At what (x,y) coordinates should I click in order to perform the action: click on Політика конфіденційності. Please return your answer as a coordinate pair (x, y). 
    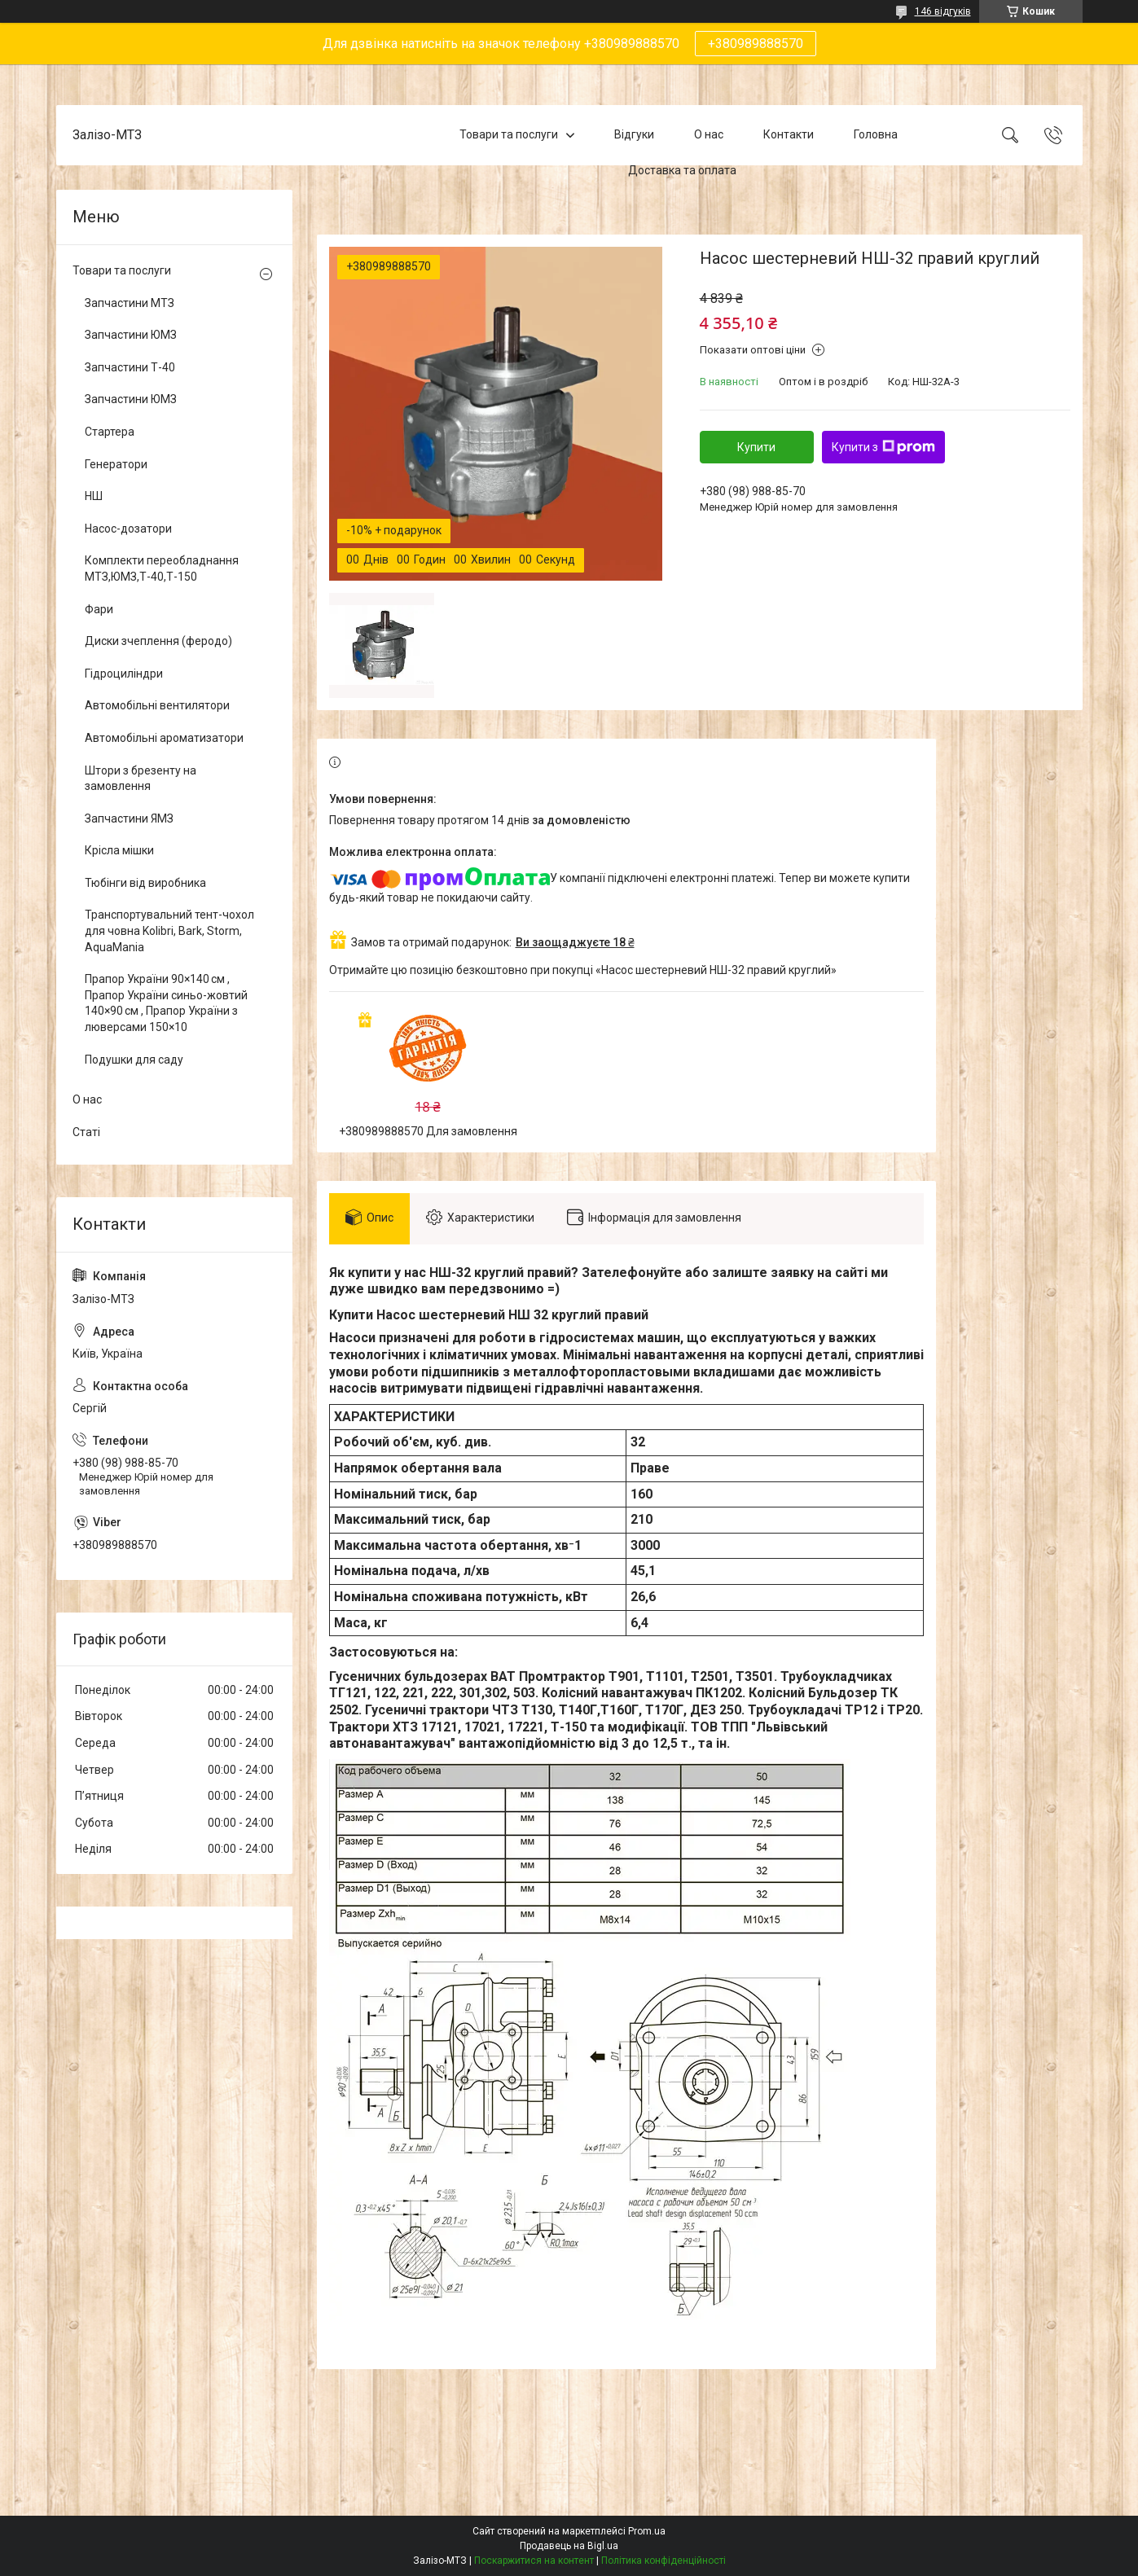
    Looking at the image, I should click on (663, 2560).